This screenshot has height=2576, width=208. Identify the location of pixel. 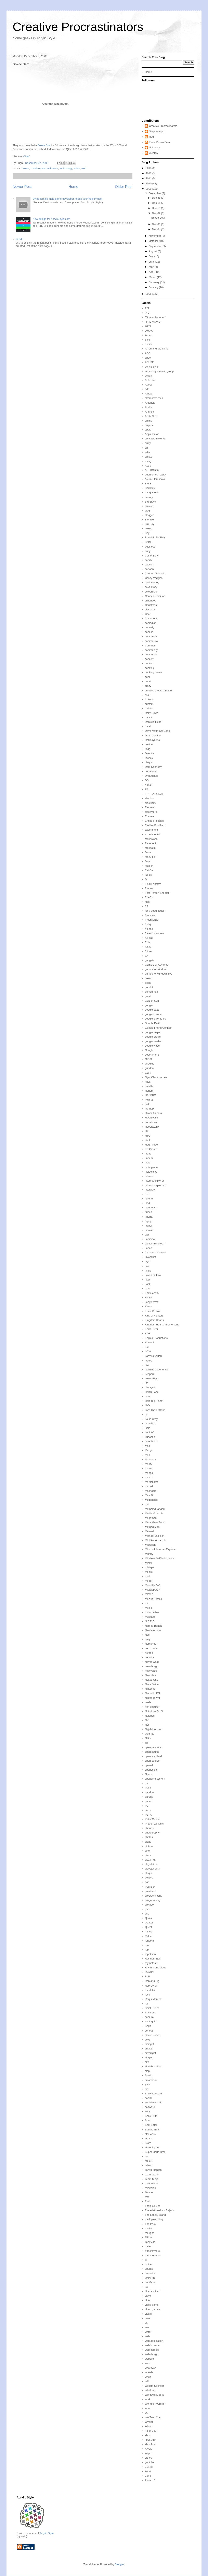
(147, 1850).